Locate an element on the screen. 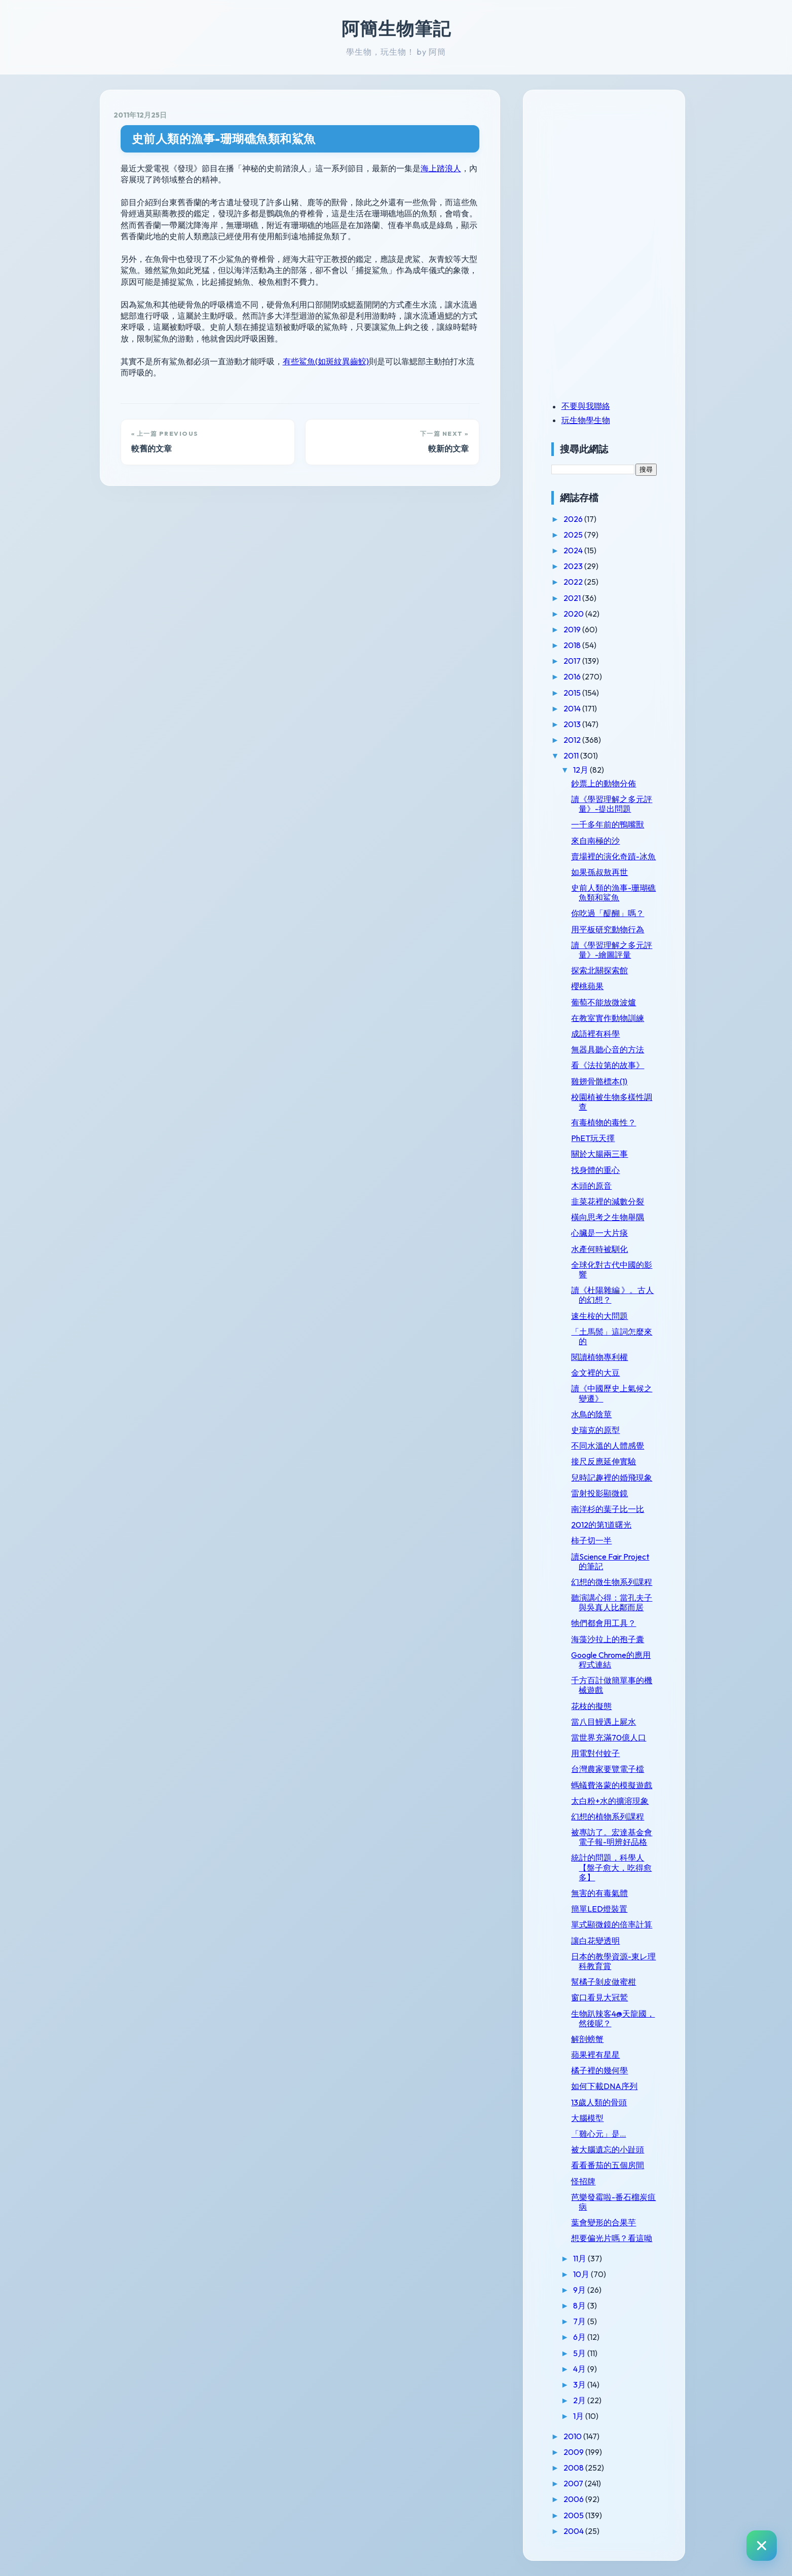 This screenshot has width=792, height=2576. 南洋杉的葉子比一比 is located at coordinates (607, 1509).